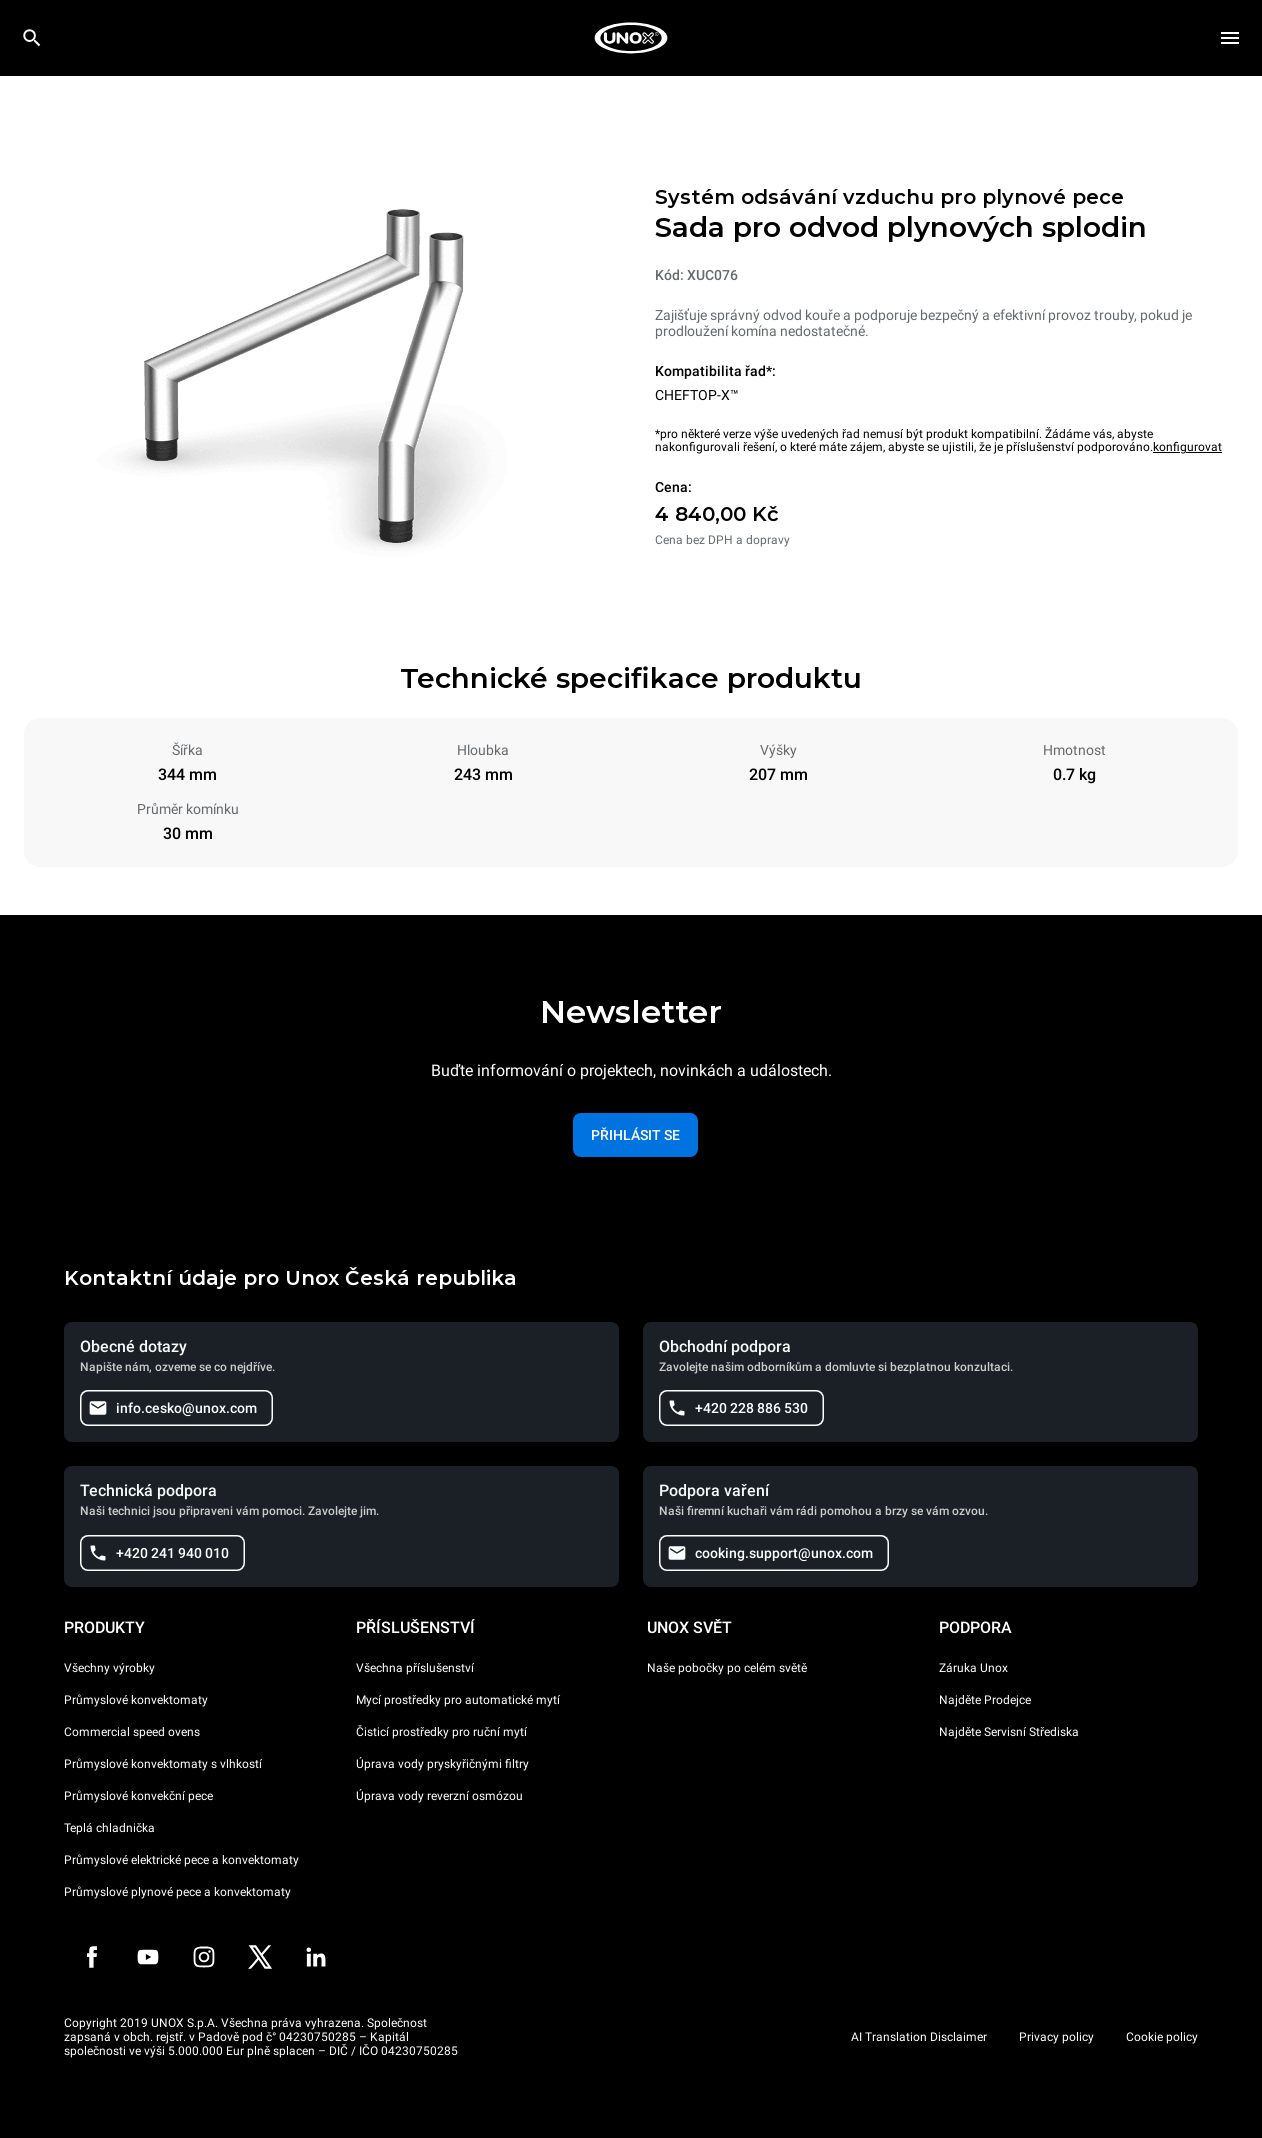 The image size is (1262, 2138). Describe the element at coordinates (727, 1668) in the screenshot. I see `Naše pobočky po celém světě` at that location.